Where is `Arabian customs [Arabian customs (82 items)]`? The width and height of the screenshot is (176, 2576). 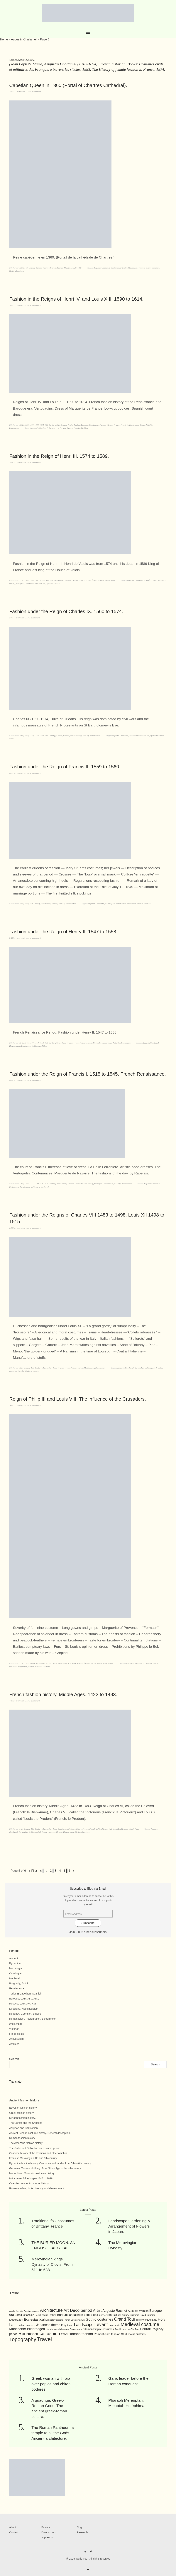 Arabian customs [Arabian customs (82 items)] is located at coordinates (31, 2311).